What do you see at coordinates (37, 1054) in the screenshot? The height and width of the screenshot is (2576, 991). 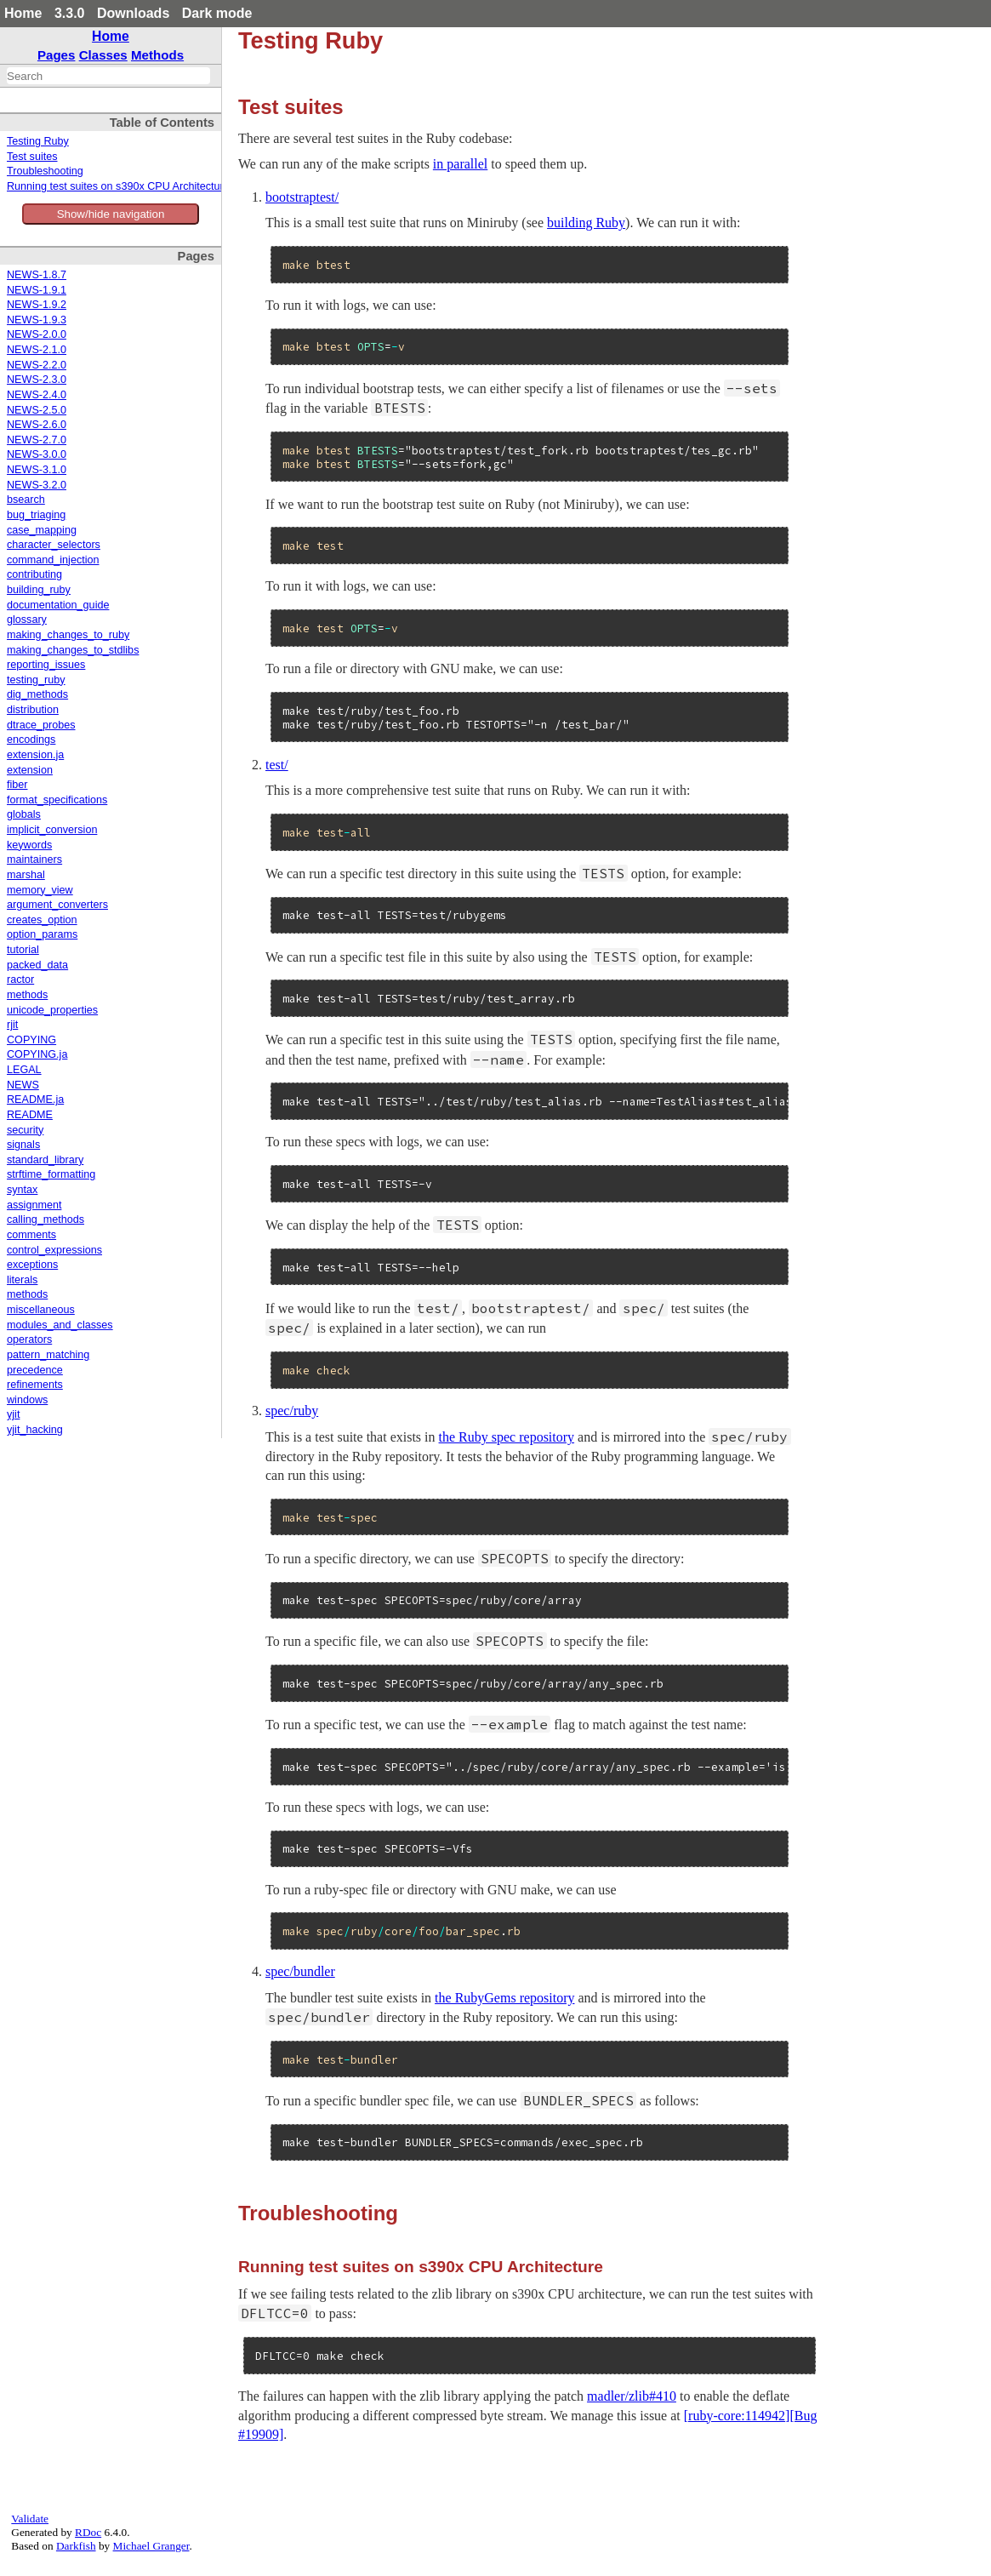 I see `COPYING.ja` at bounding box center [37, 1054].